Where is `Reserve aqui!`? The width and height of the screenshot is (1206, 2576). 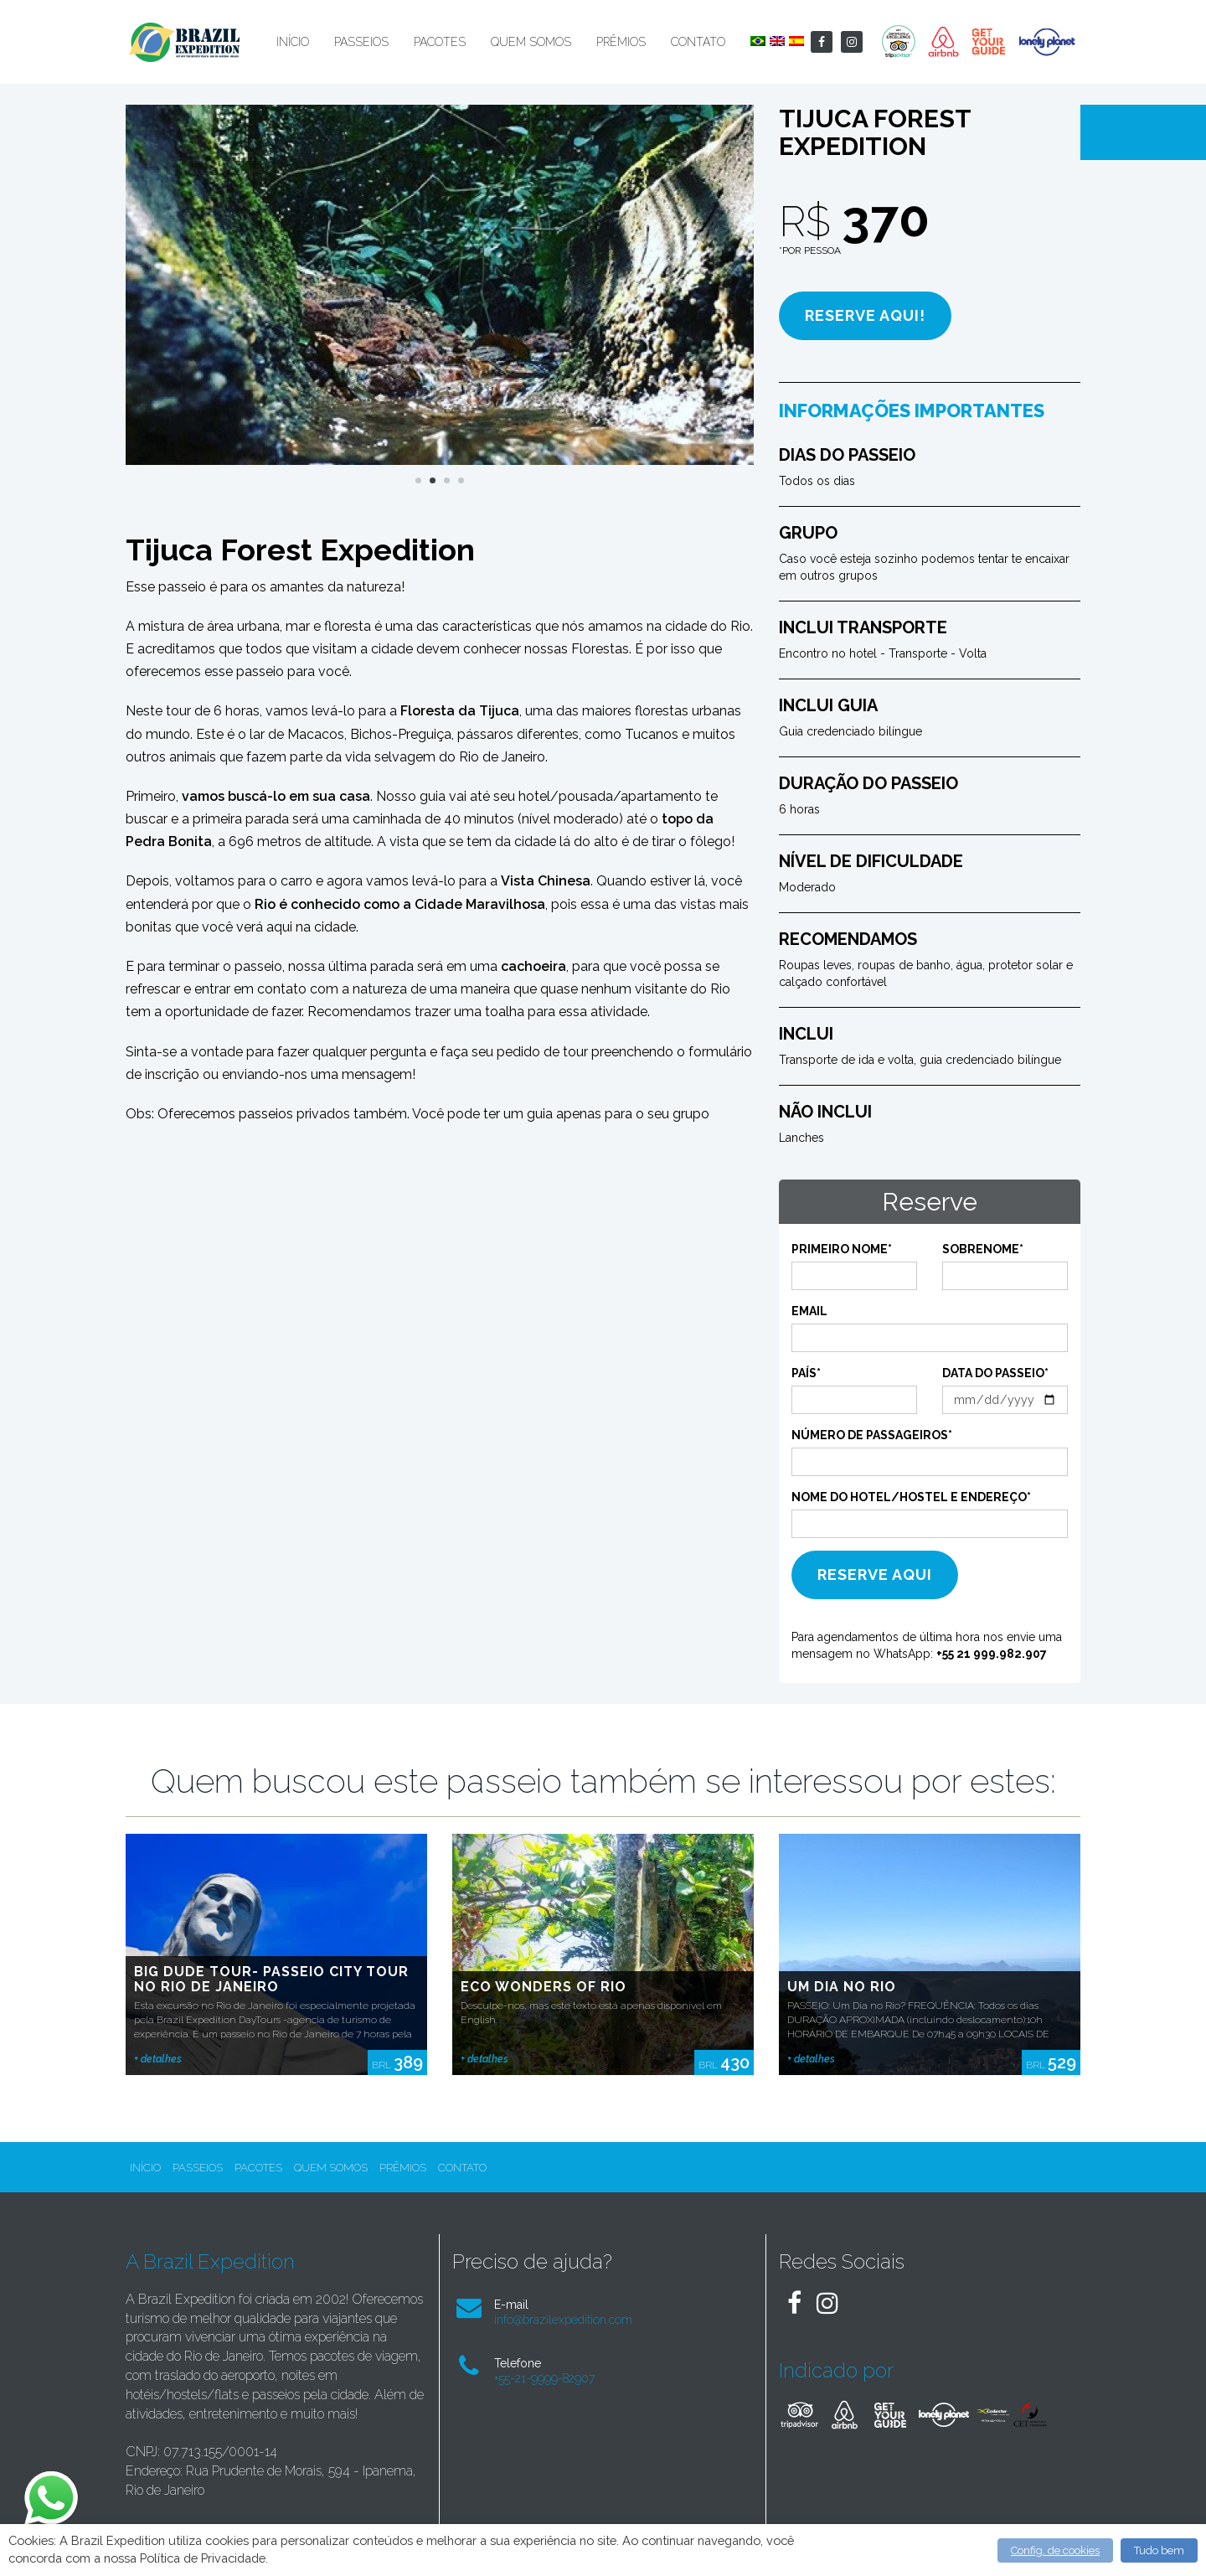 Reserve aqui! is located at coordinates (865, 315).